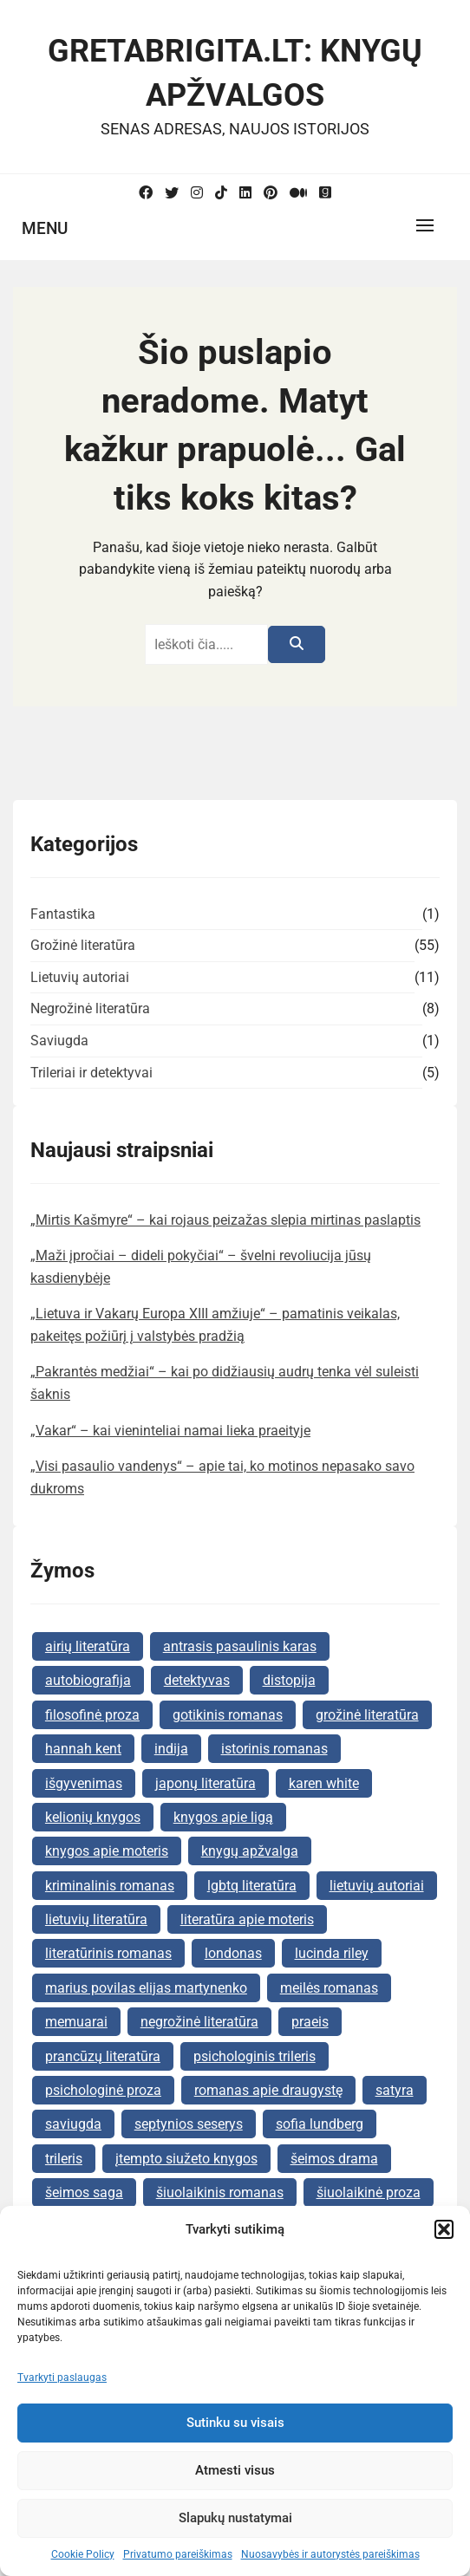 Image resolution: width=470 pixels, height=2576 pixels. I want to click on japonų literatūra [japonų literatūra (2 elementai)], so click(205, 1783).